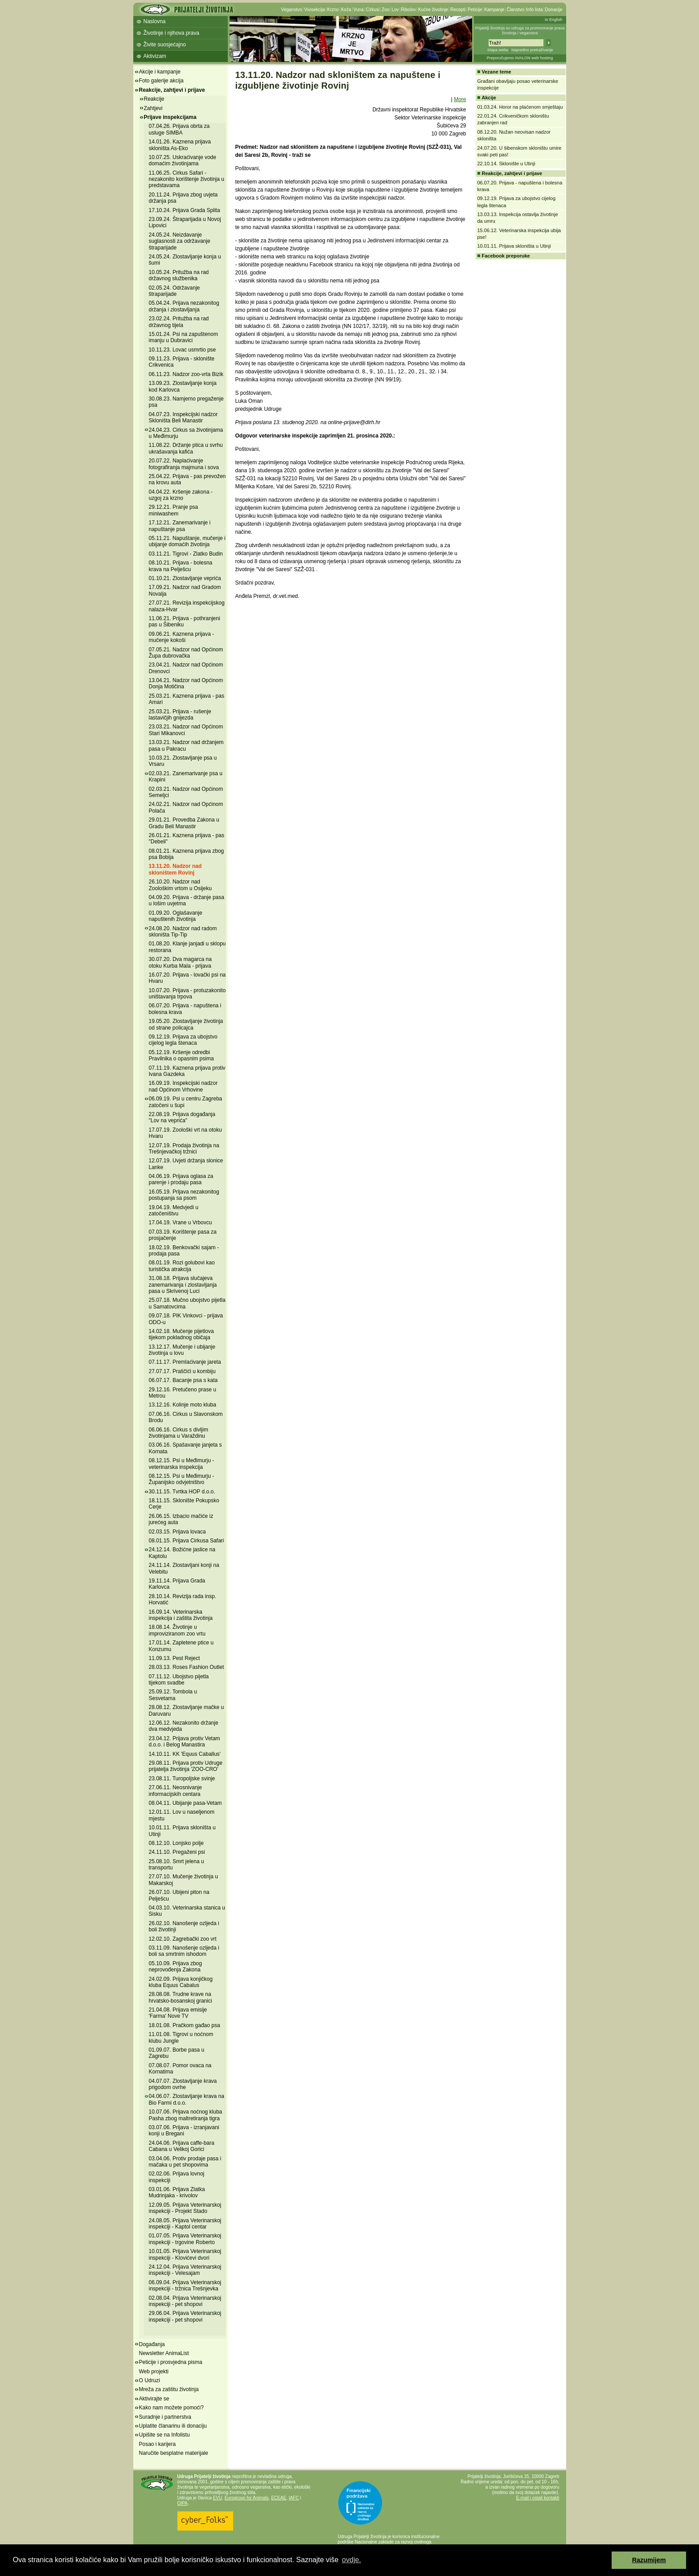 The image size is (699, 2576). What do you see at coordinates (185, 1754) in the screenshot?
I see `14.10.11. KK 'Equus Caballus'` at bounding box center [185, 1754].